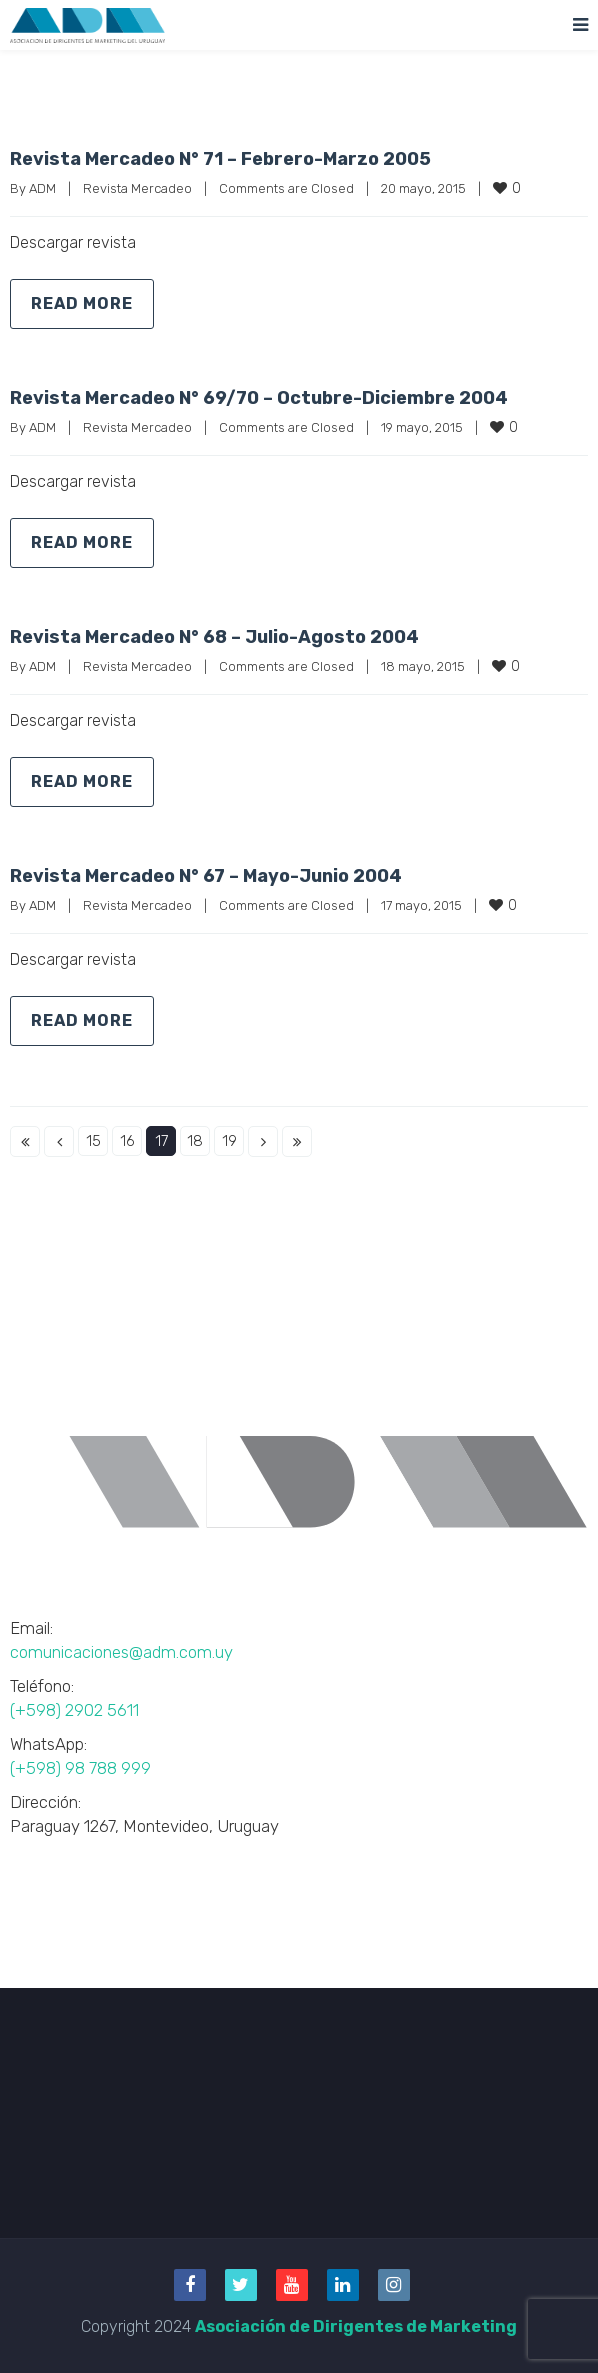  Describe the element at coordinates (195, 1141) in the screenshot. I see `18` at that location.